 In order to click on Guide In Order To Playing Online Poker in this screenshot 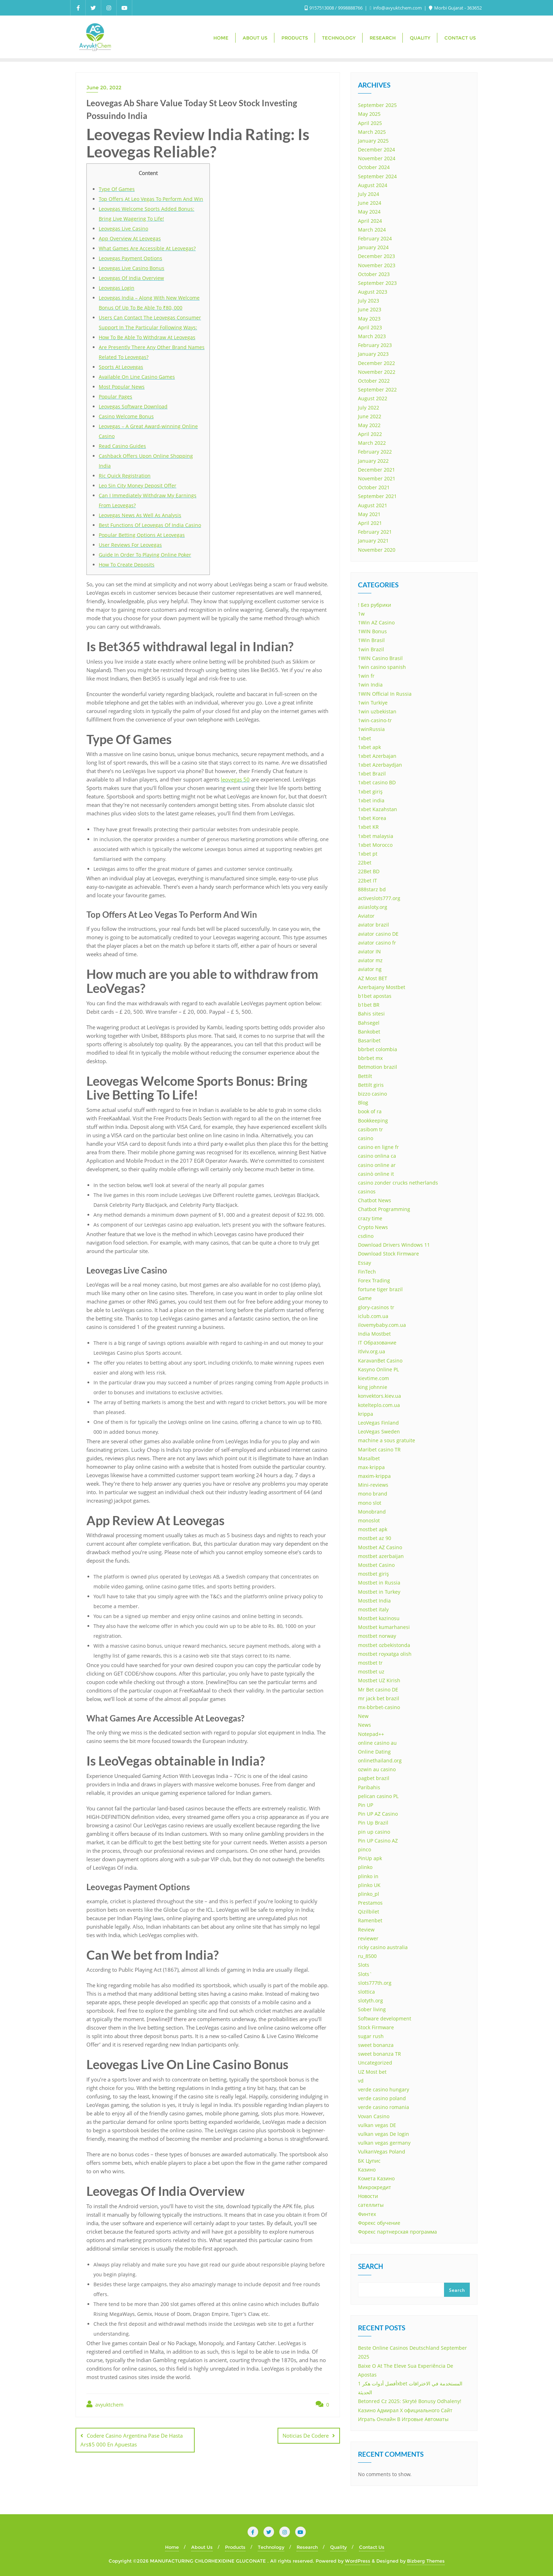, I will do `click(145, 554)`.